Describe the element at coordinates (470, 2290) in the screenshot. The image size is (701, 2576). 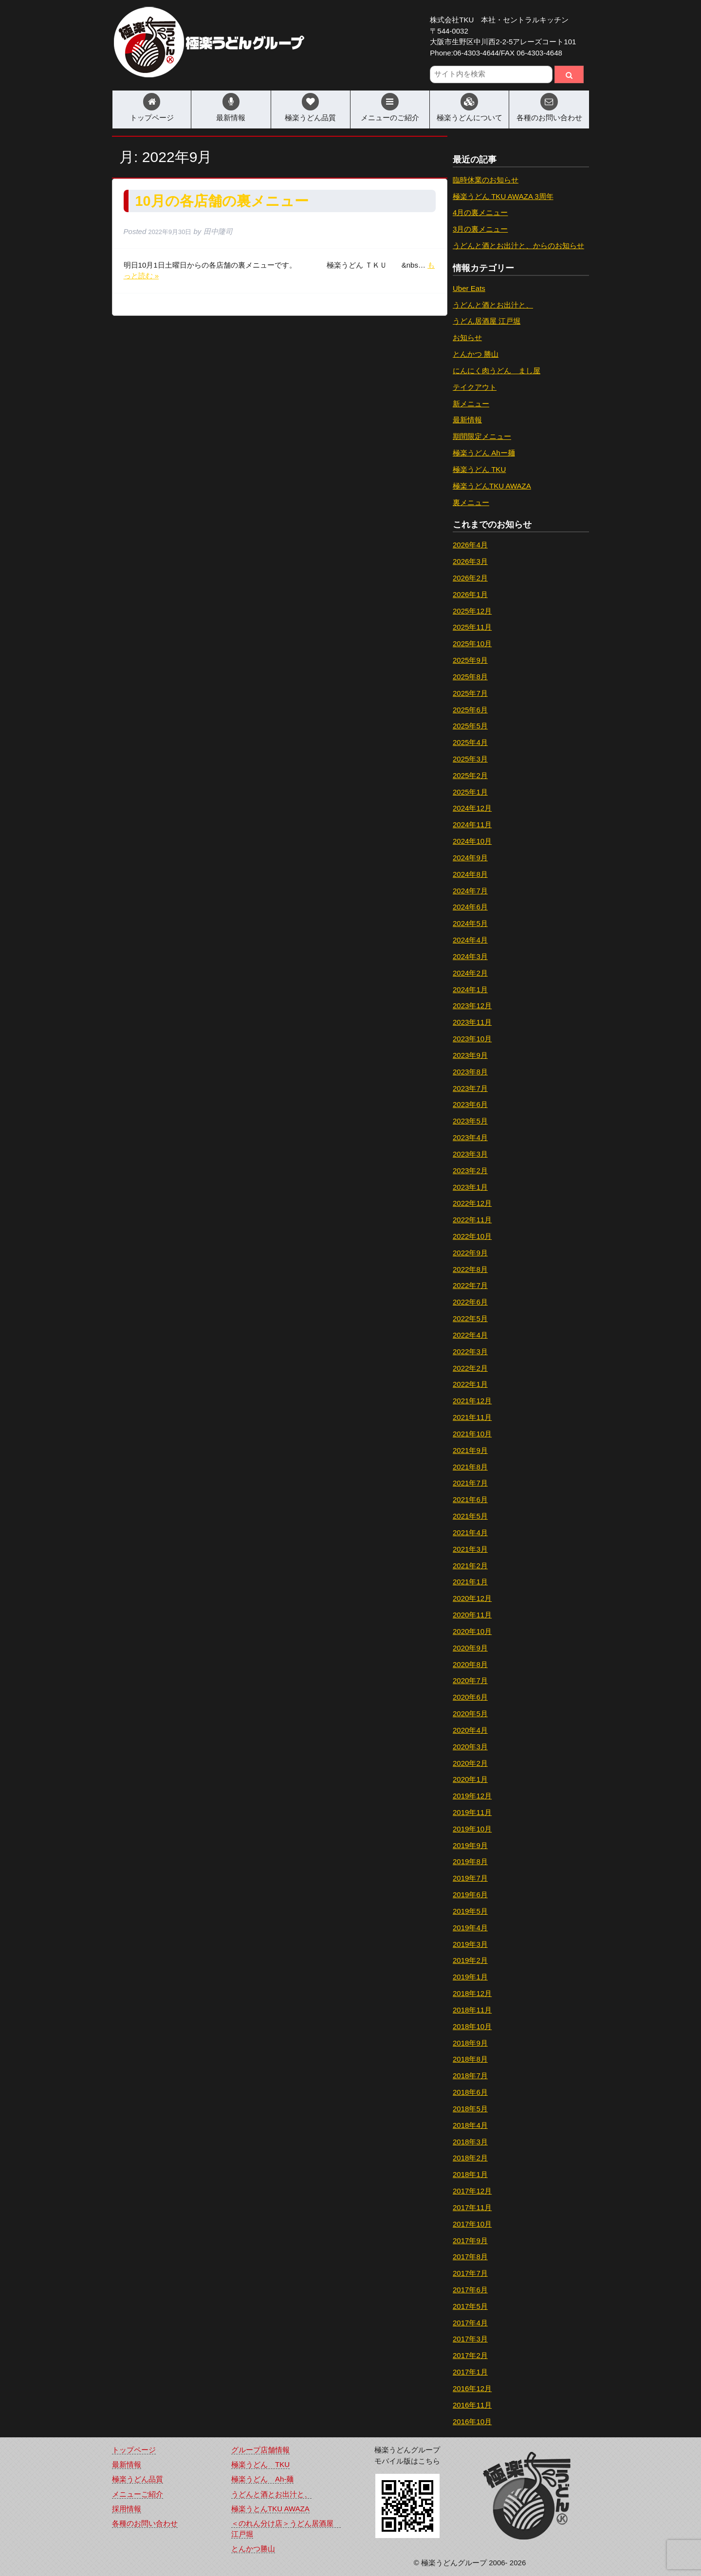
I see `2017年6月` at that location.